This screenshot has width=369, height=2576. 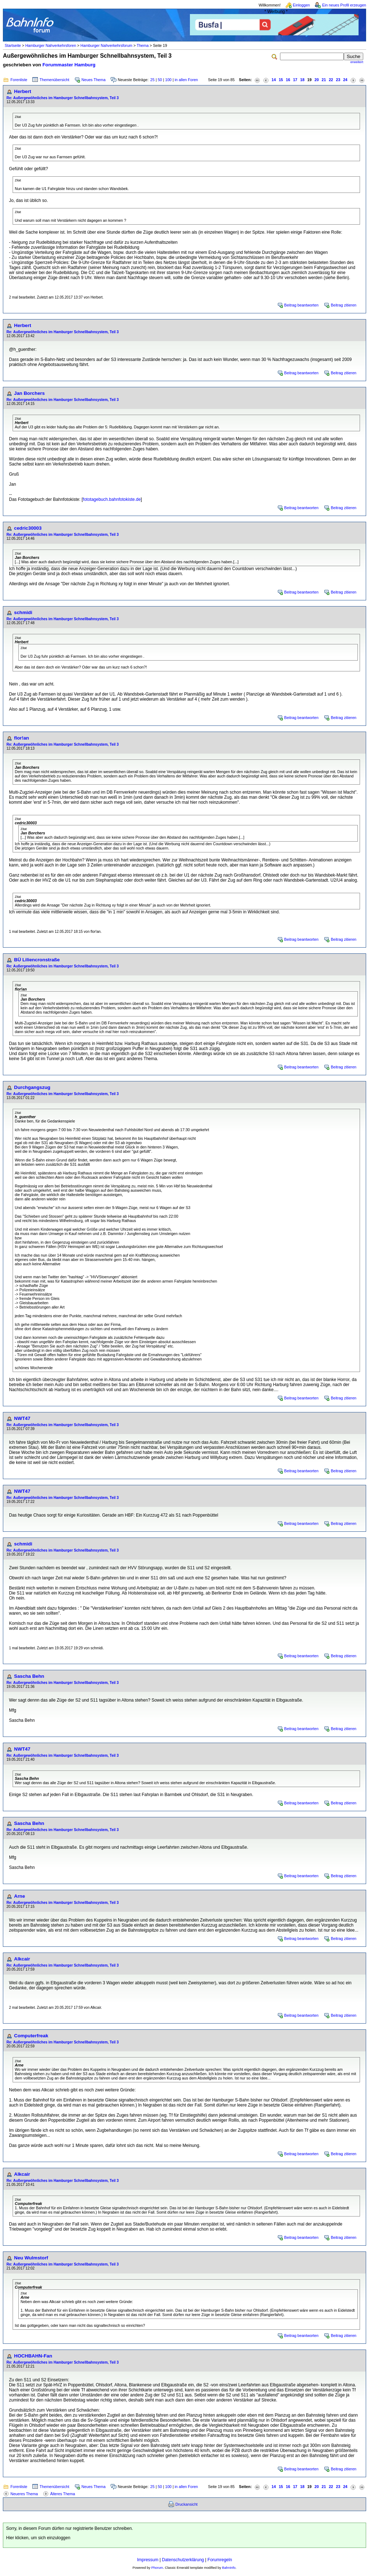 I want to click on Phorum, so click(x=157, y=2568).